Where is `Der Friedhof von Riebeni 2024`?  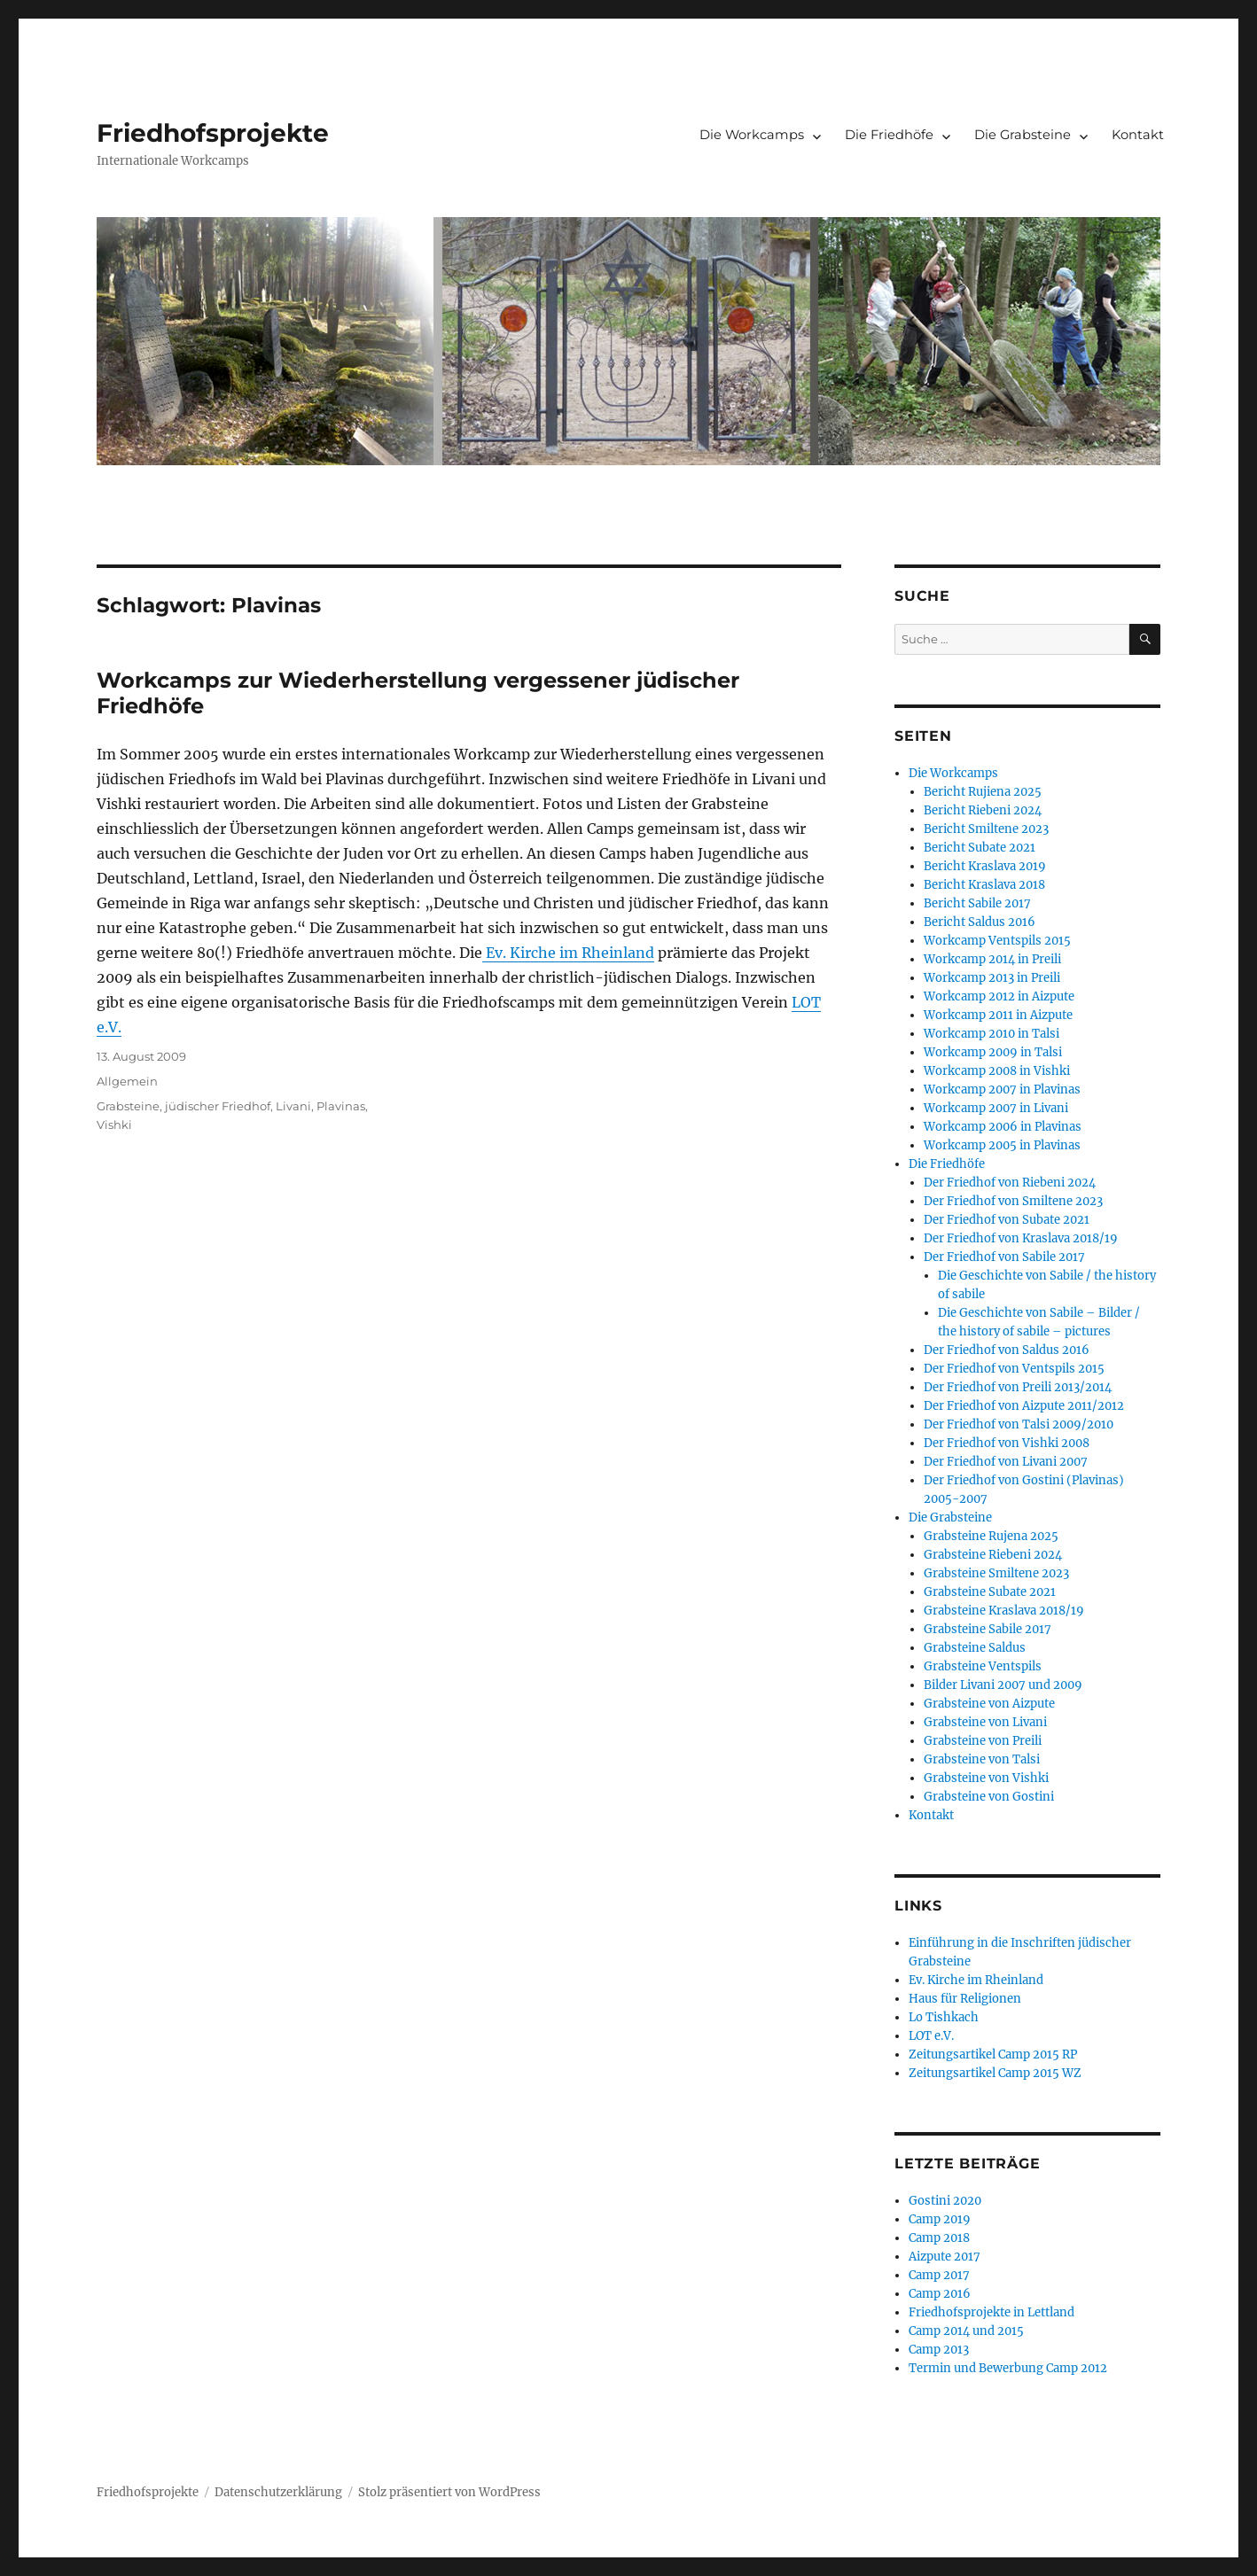
Der Friedhof von Riebeni 2024 is located at coordinates (1010, 1182).